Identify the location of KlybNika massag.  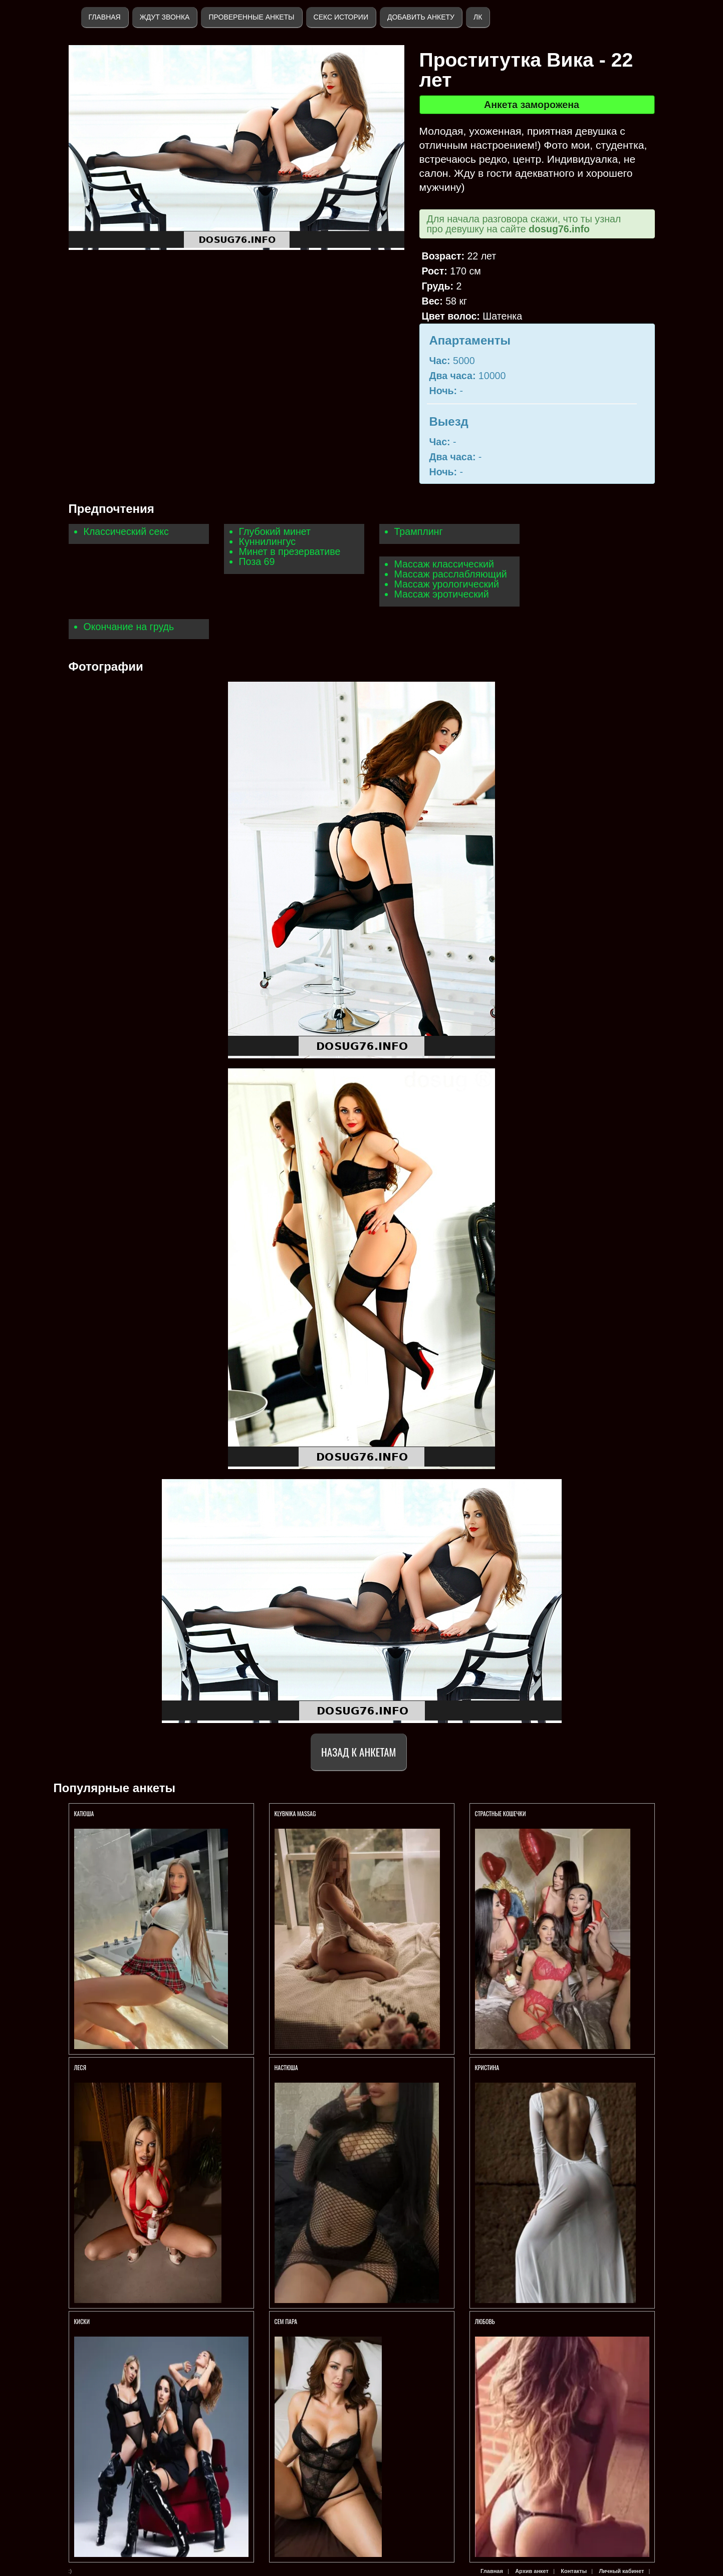
(295, 1813).